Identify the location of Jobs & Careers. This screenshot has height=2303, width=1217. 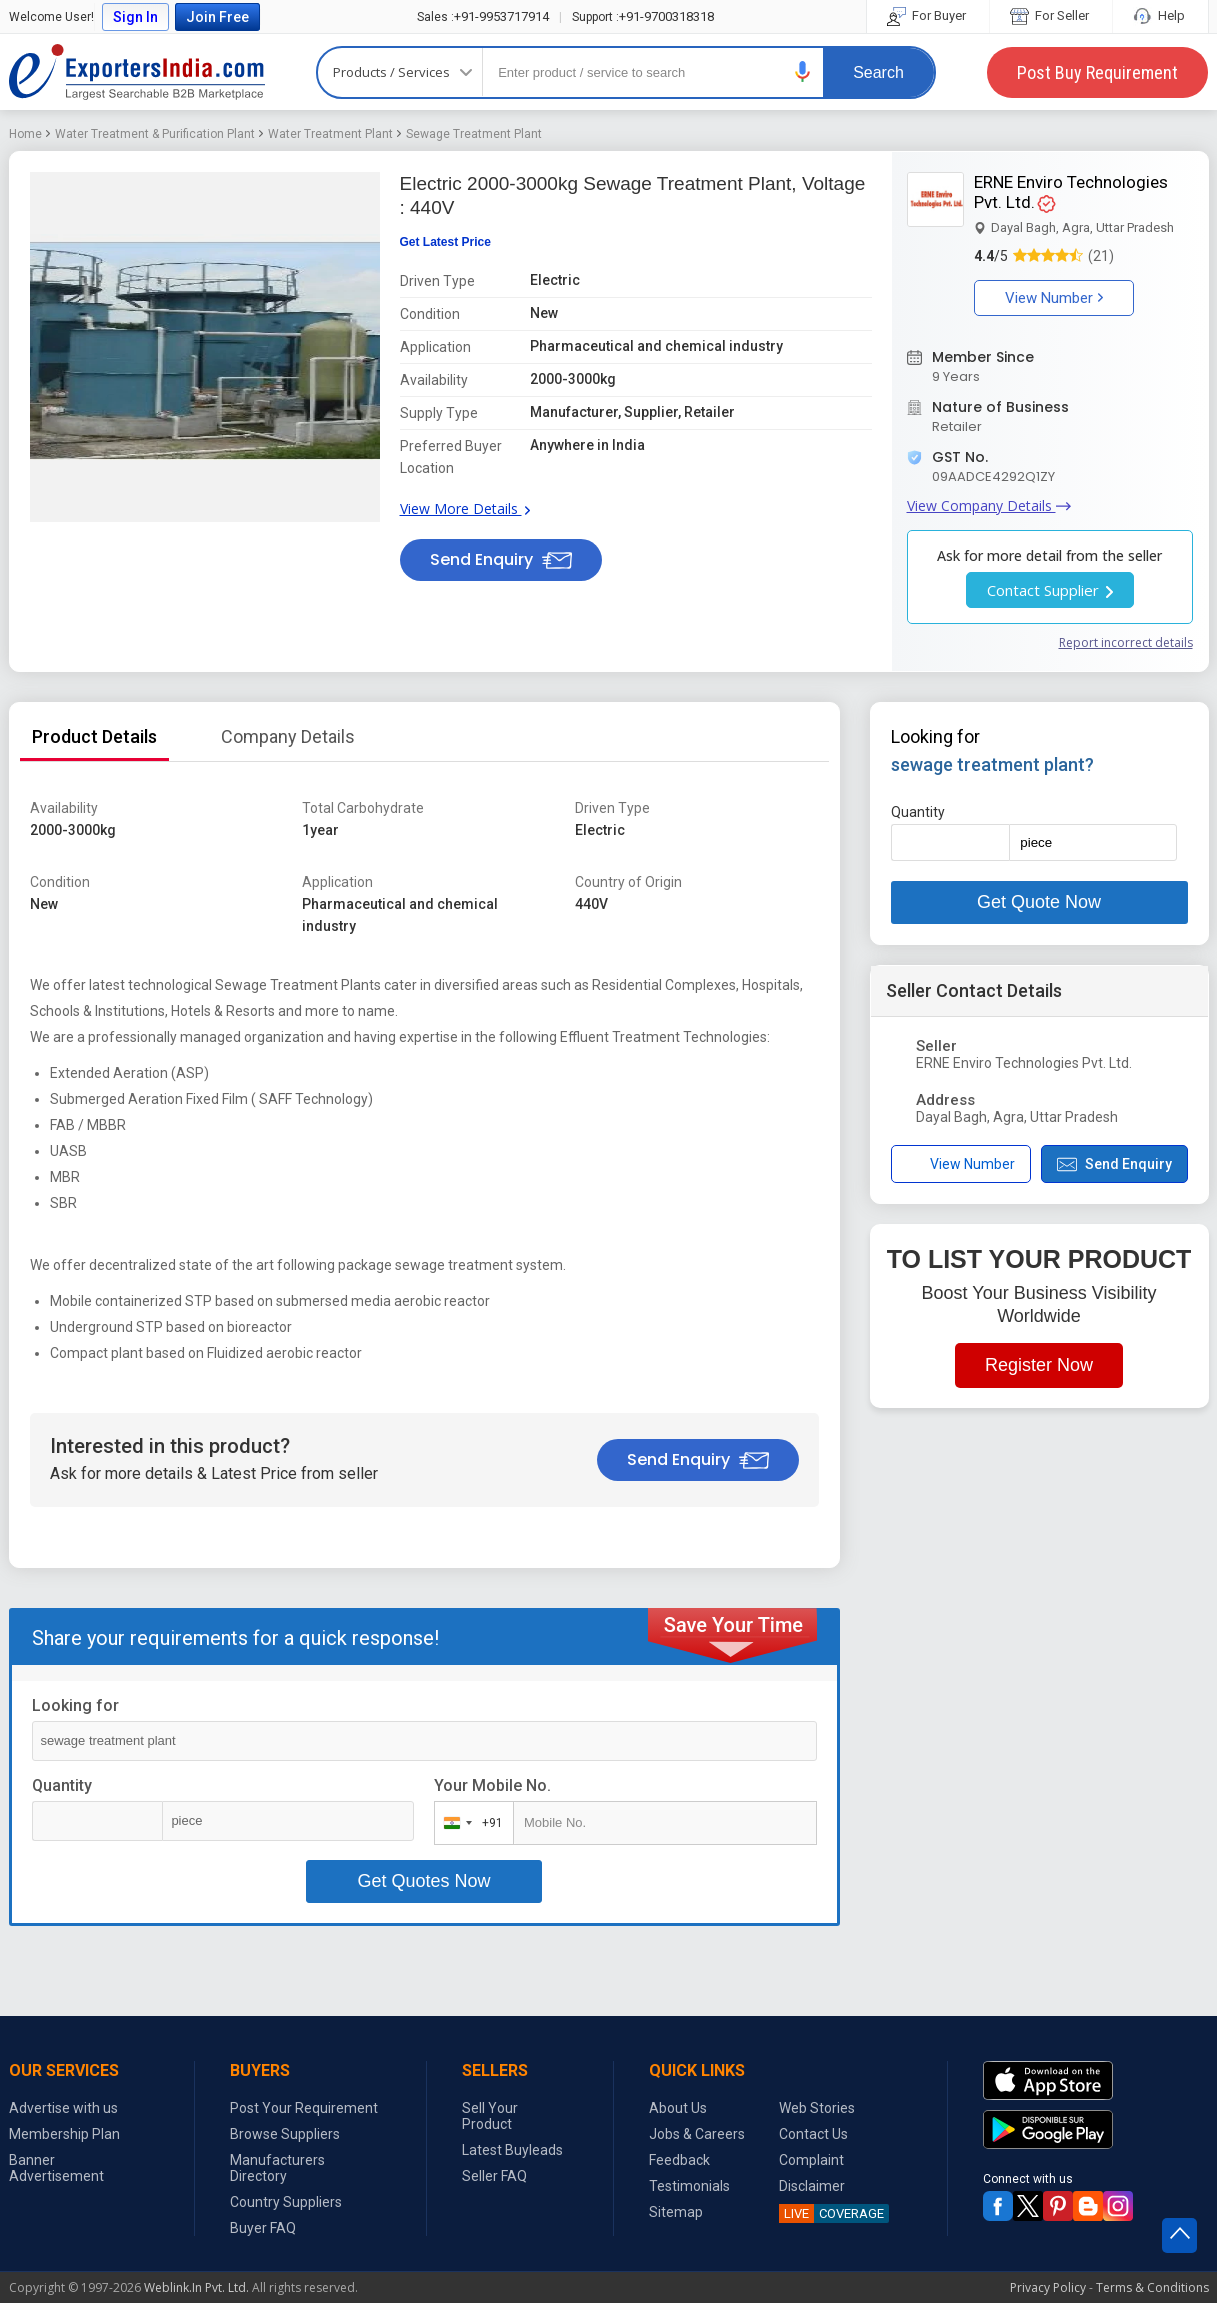
(697, 2134).